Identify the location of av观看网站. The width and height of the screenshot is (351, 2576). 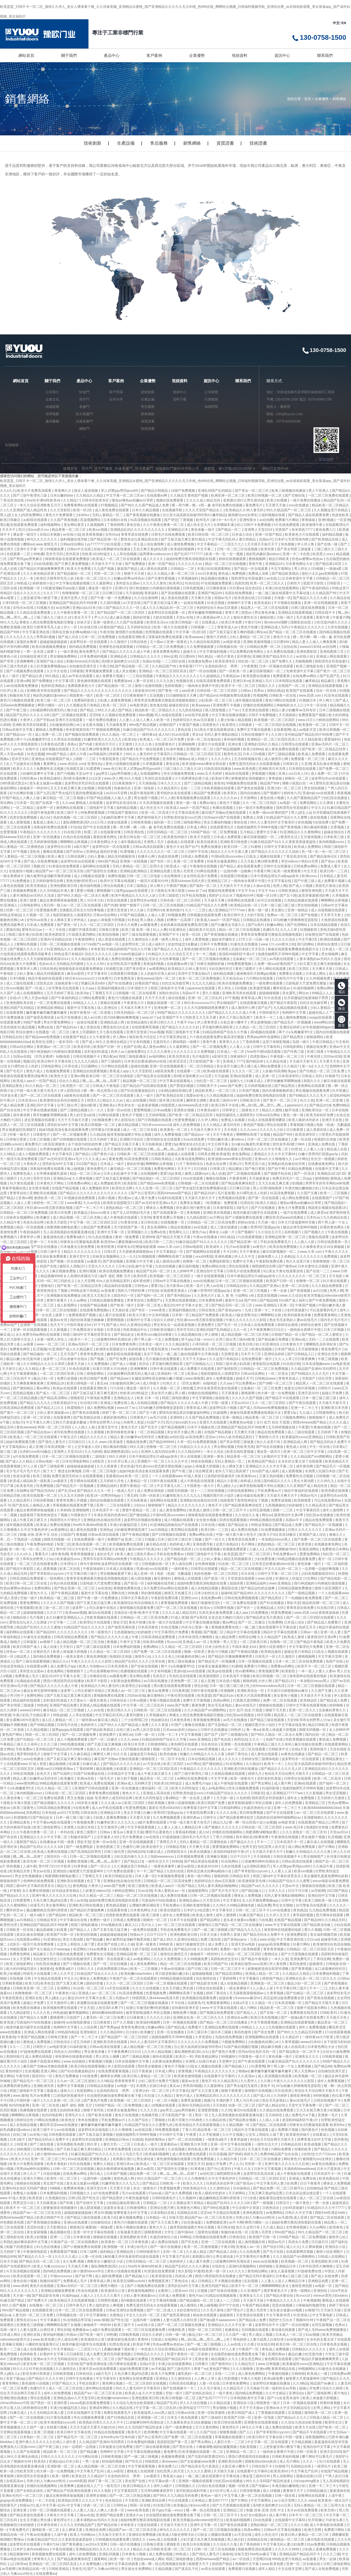
(157, 969).